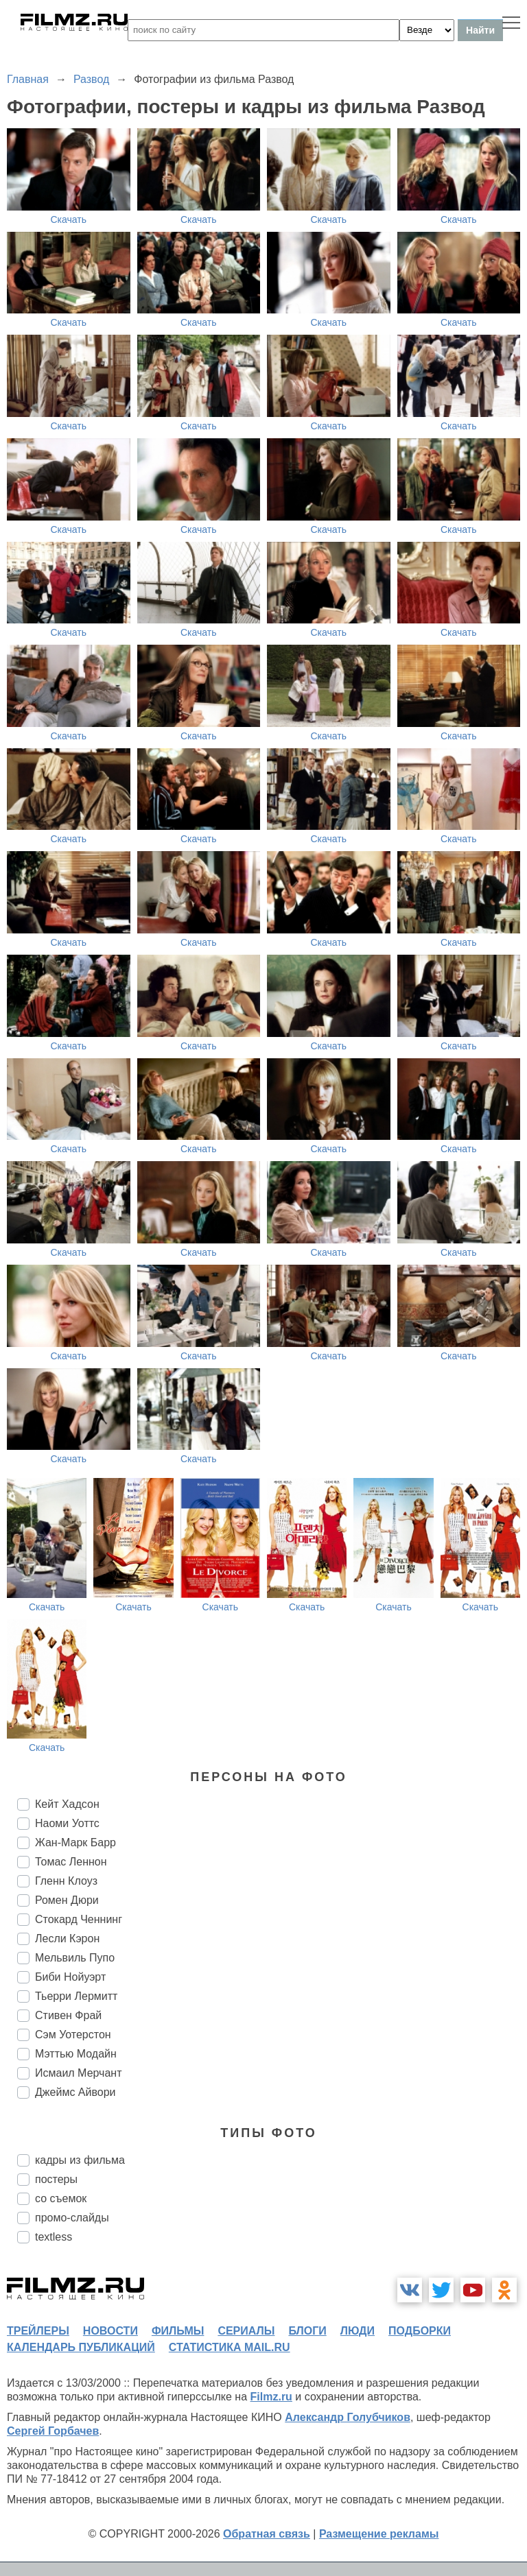 Image resolution: width=527 pixels, height=2576 pixels. Describe the element at coordinates (73, 2034) in the screenshot. I see `Сэм Уотерстон` at that location.